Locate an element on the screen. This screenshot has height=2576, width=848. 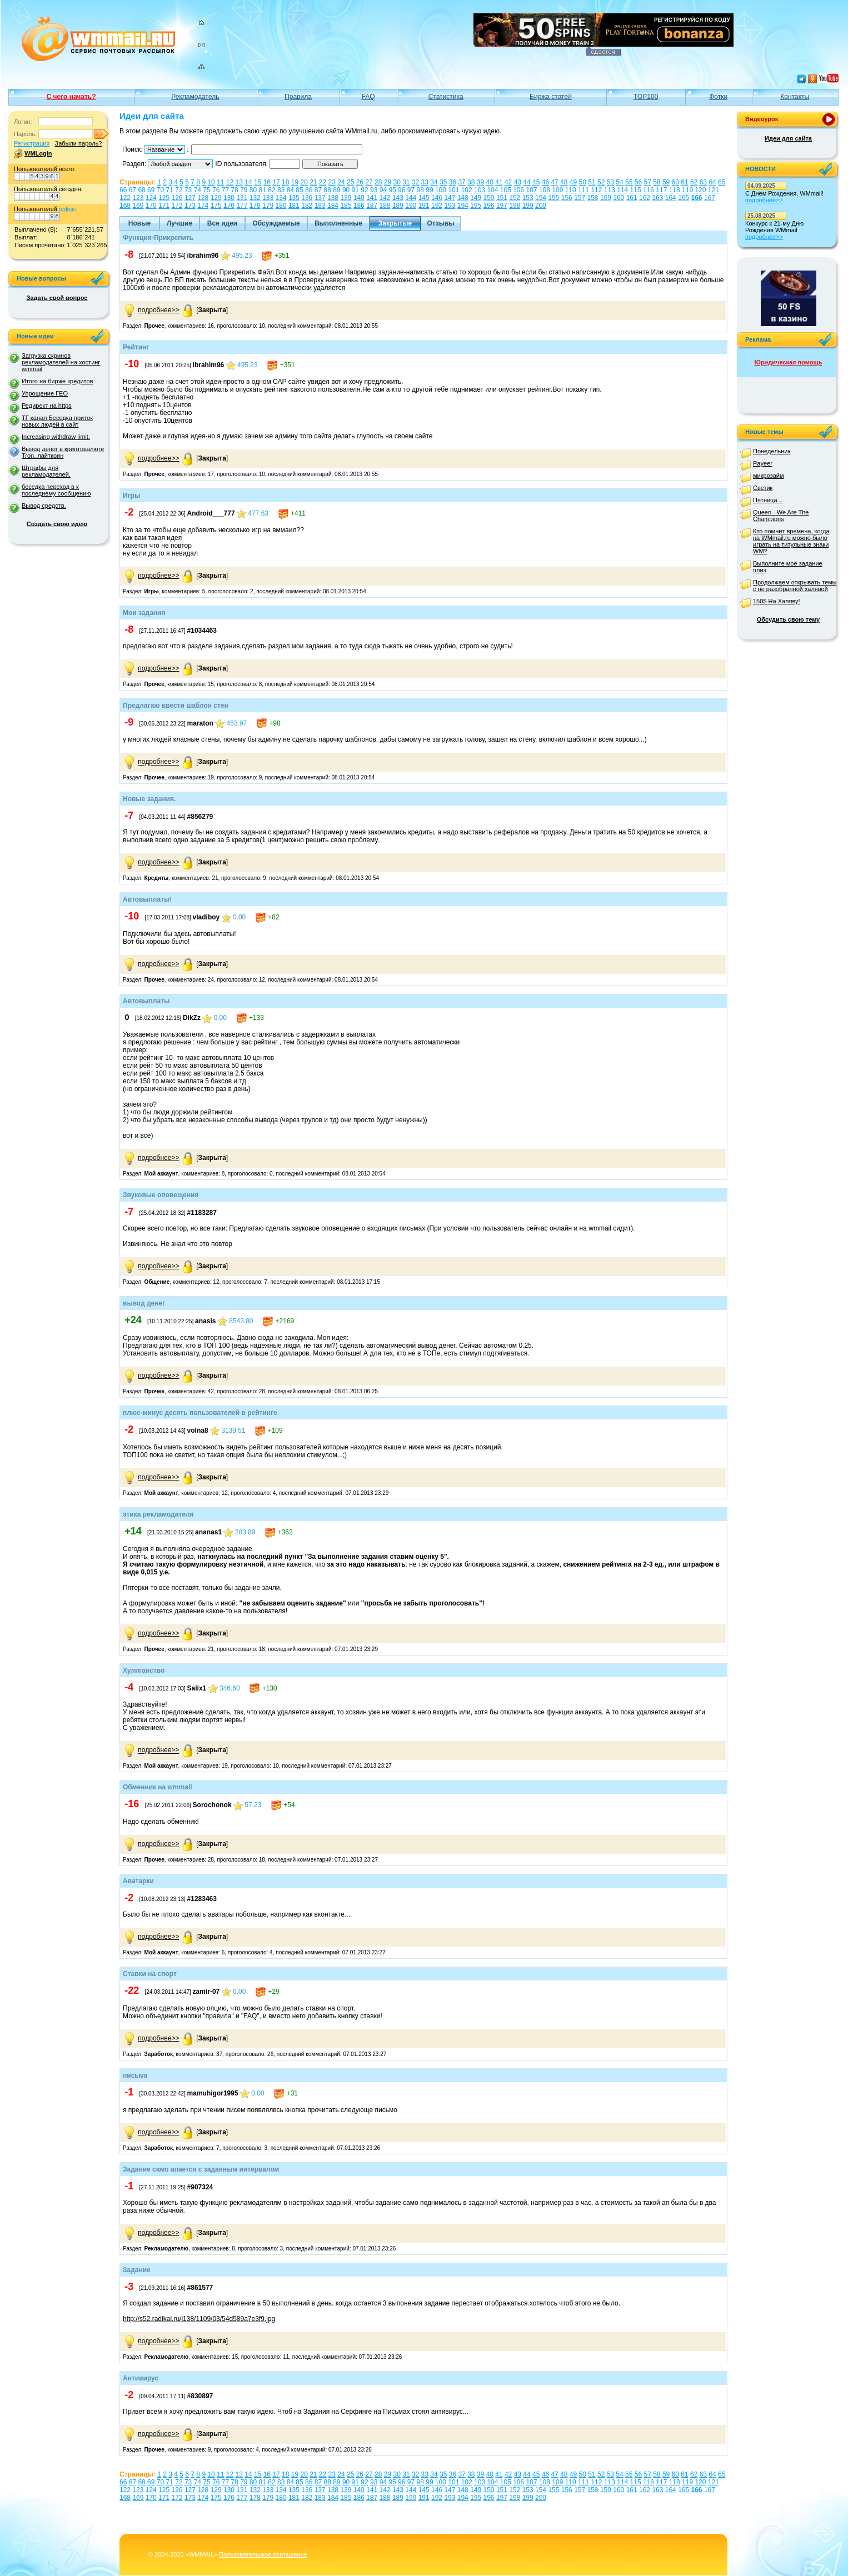
146 is located at coordinates (436, 198).